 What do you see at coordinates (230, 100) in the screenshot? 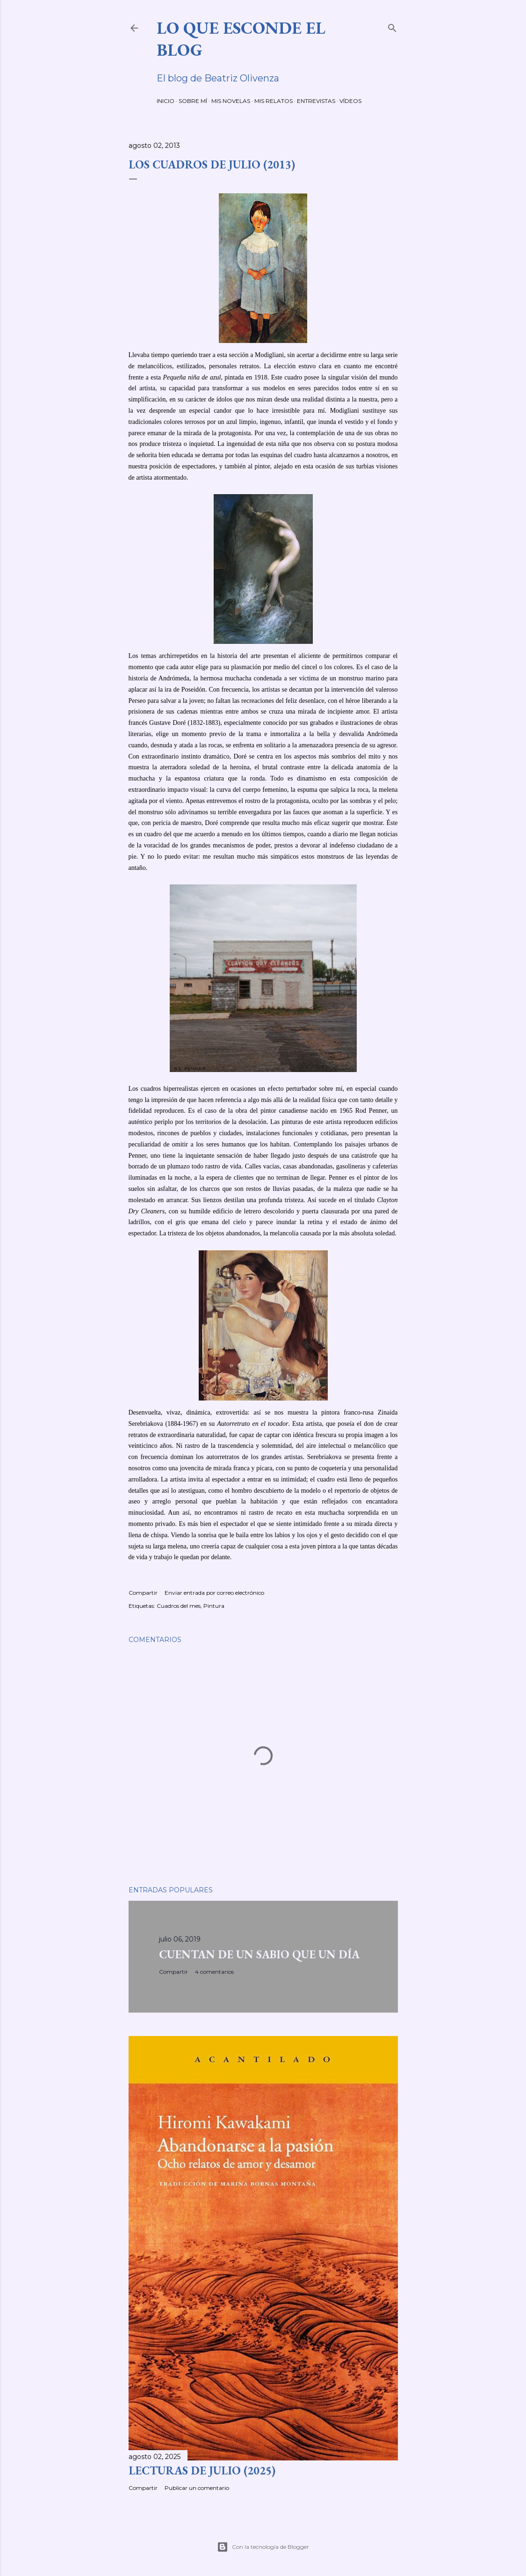
I see `MIS NOVELAS` at bounding box center [230, 100].